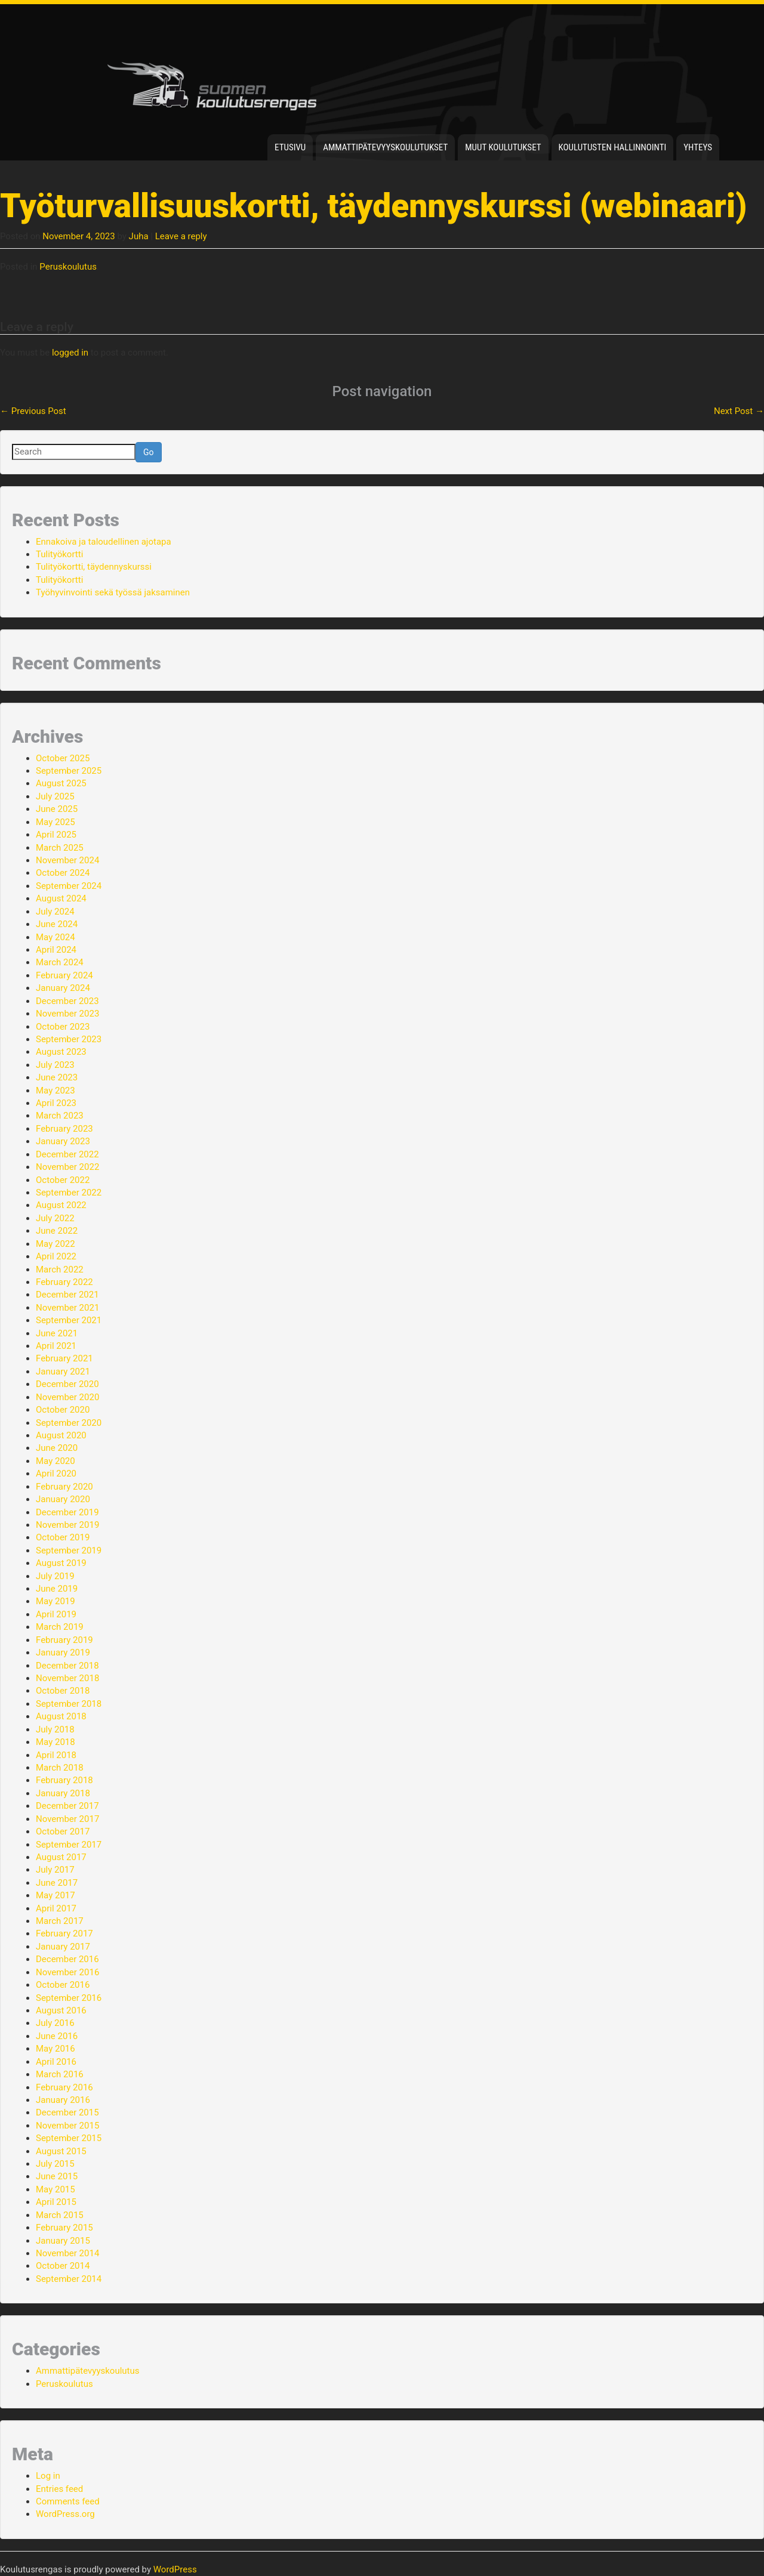 This screenshot has width=764, height=2576. What do you see at coordinates (67, 1805) in the screenshot?
I see `December 2017` at bounding box center [67, 1805].